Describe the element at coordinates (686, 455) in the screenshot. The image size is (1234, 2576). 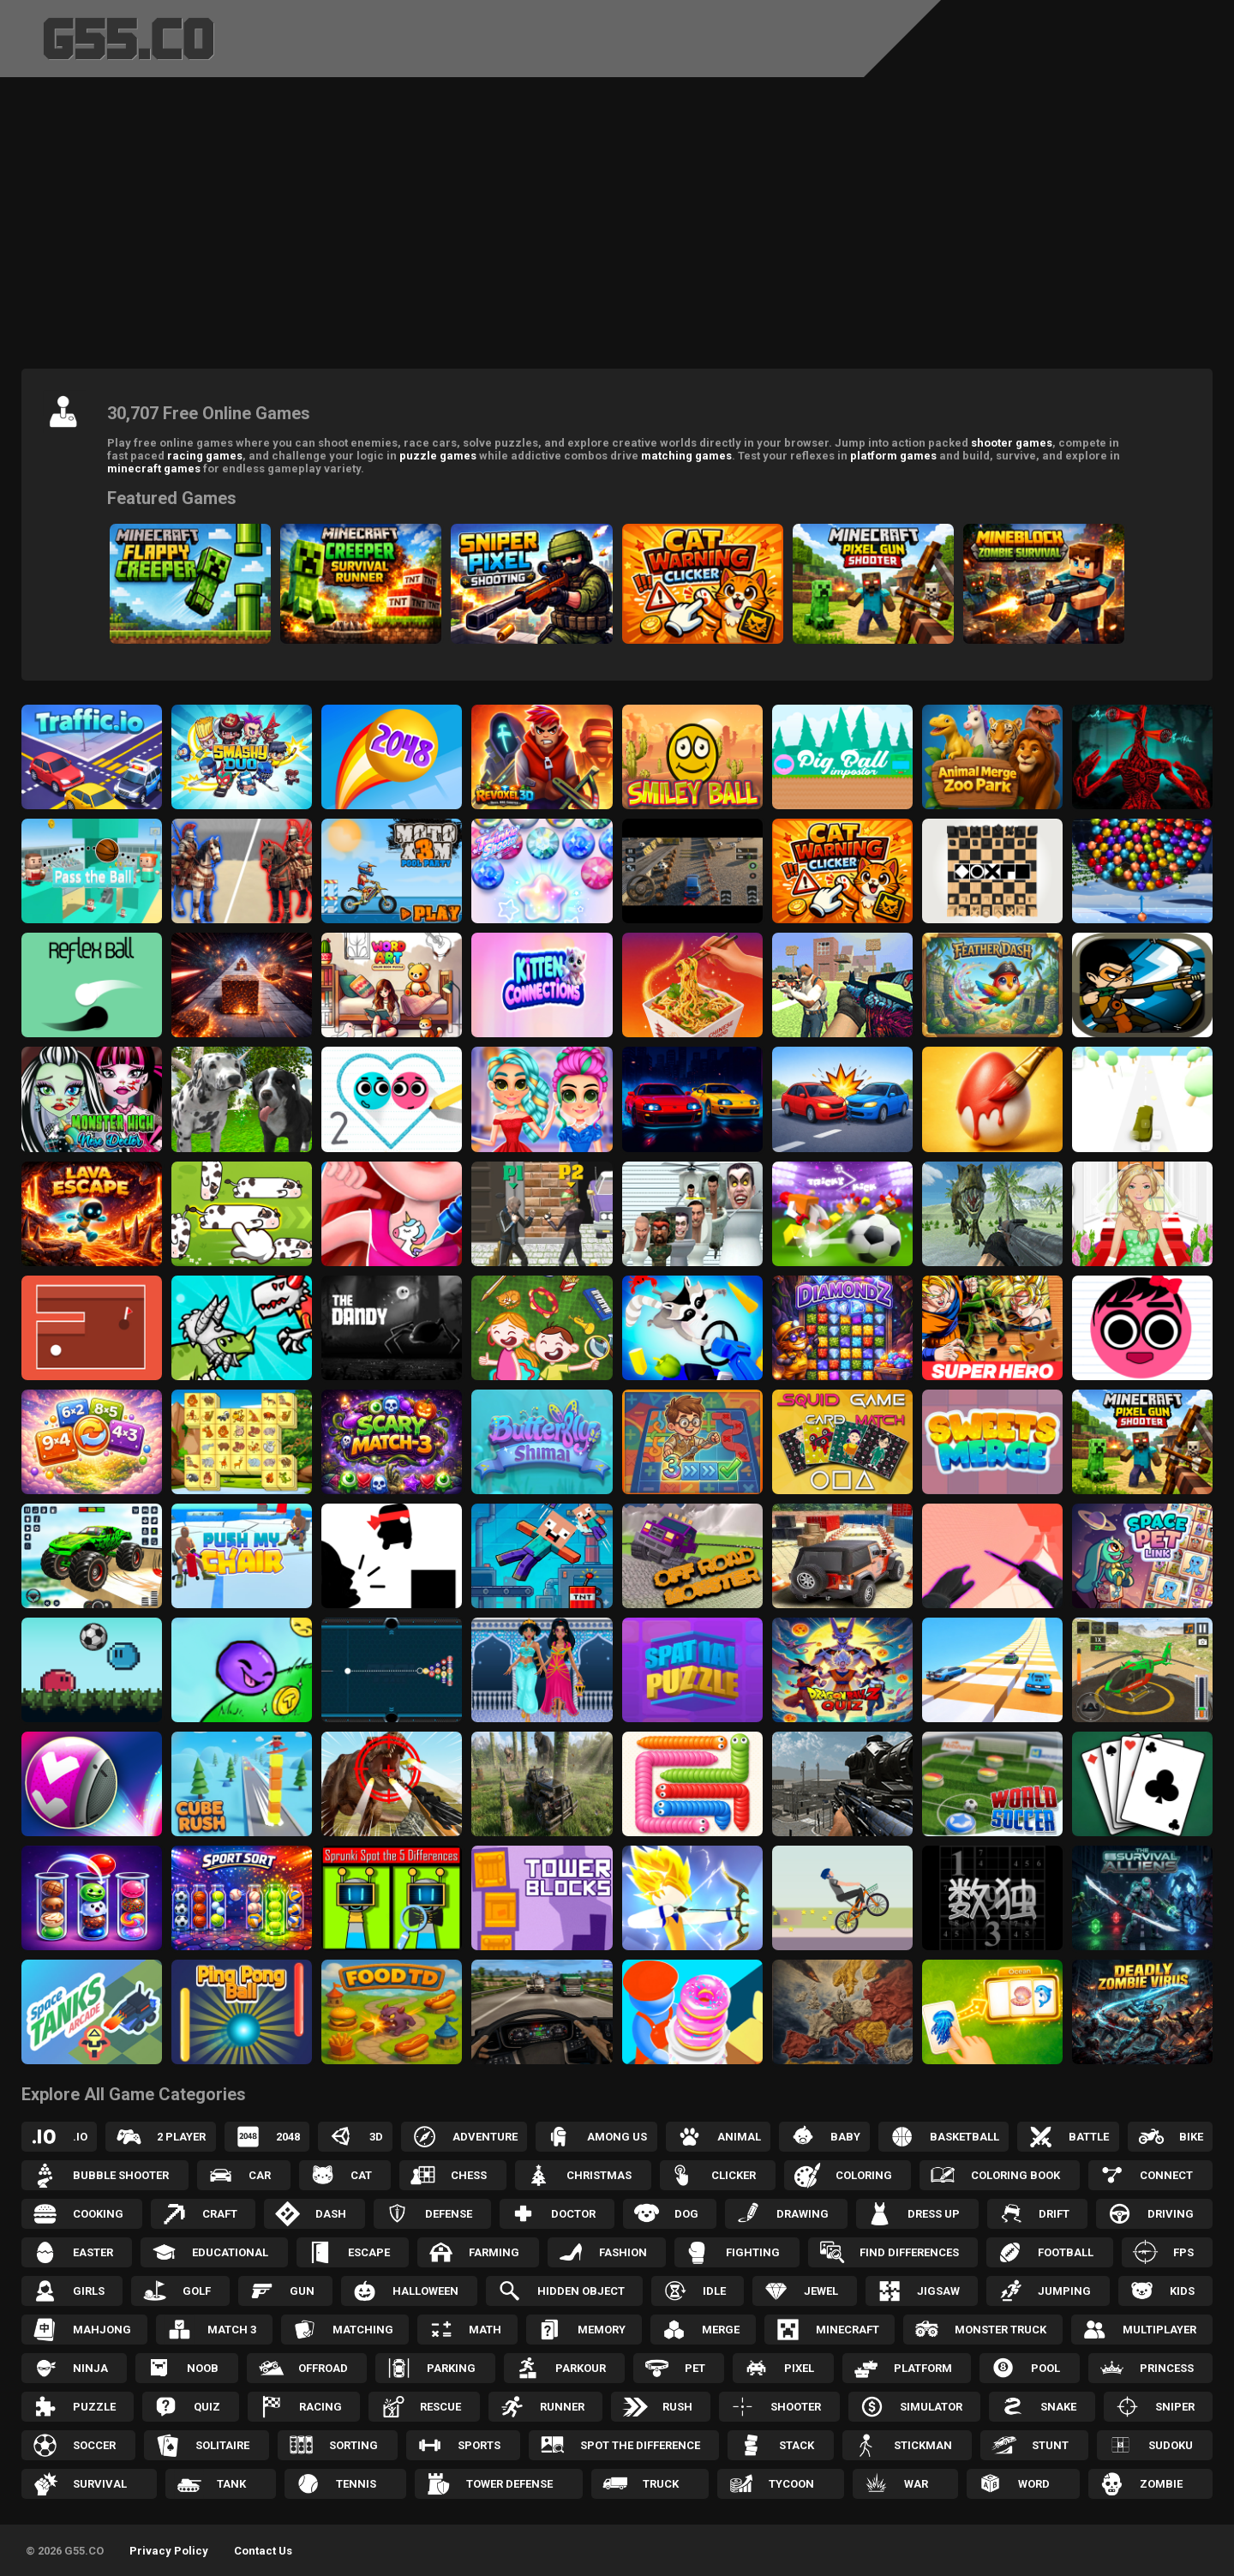
I see `matching games` at that location.